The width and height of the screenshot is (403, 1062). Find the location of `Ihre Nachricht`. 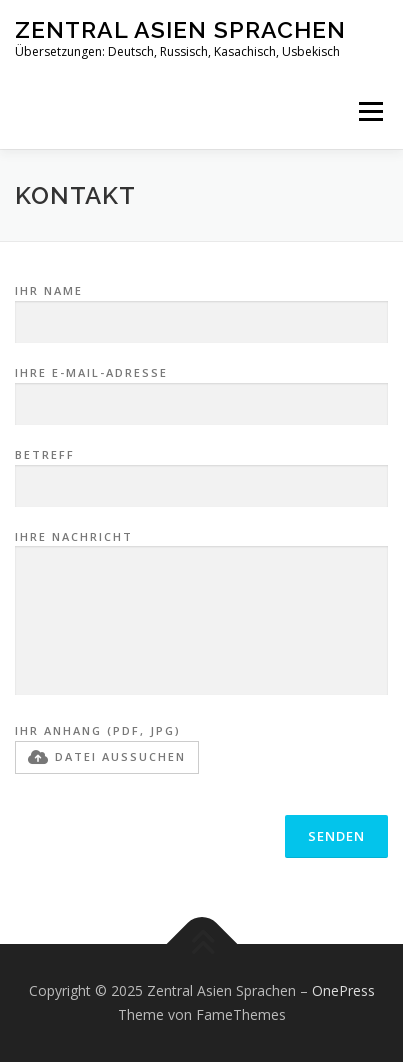

Ihre Nachricht is located at coordinates (201, 614).